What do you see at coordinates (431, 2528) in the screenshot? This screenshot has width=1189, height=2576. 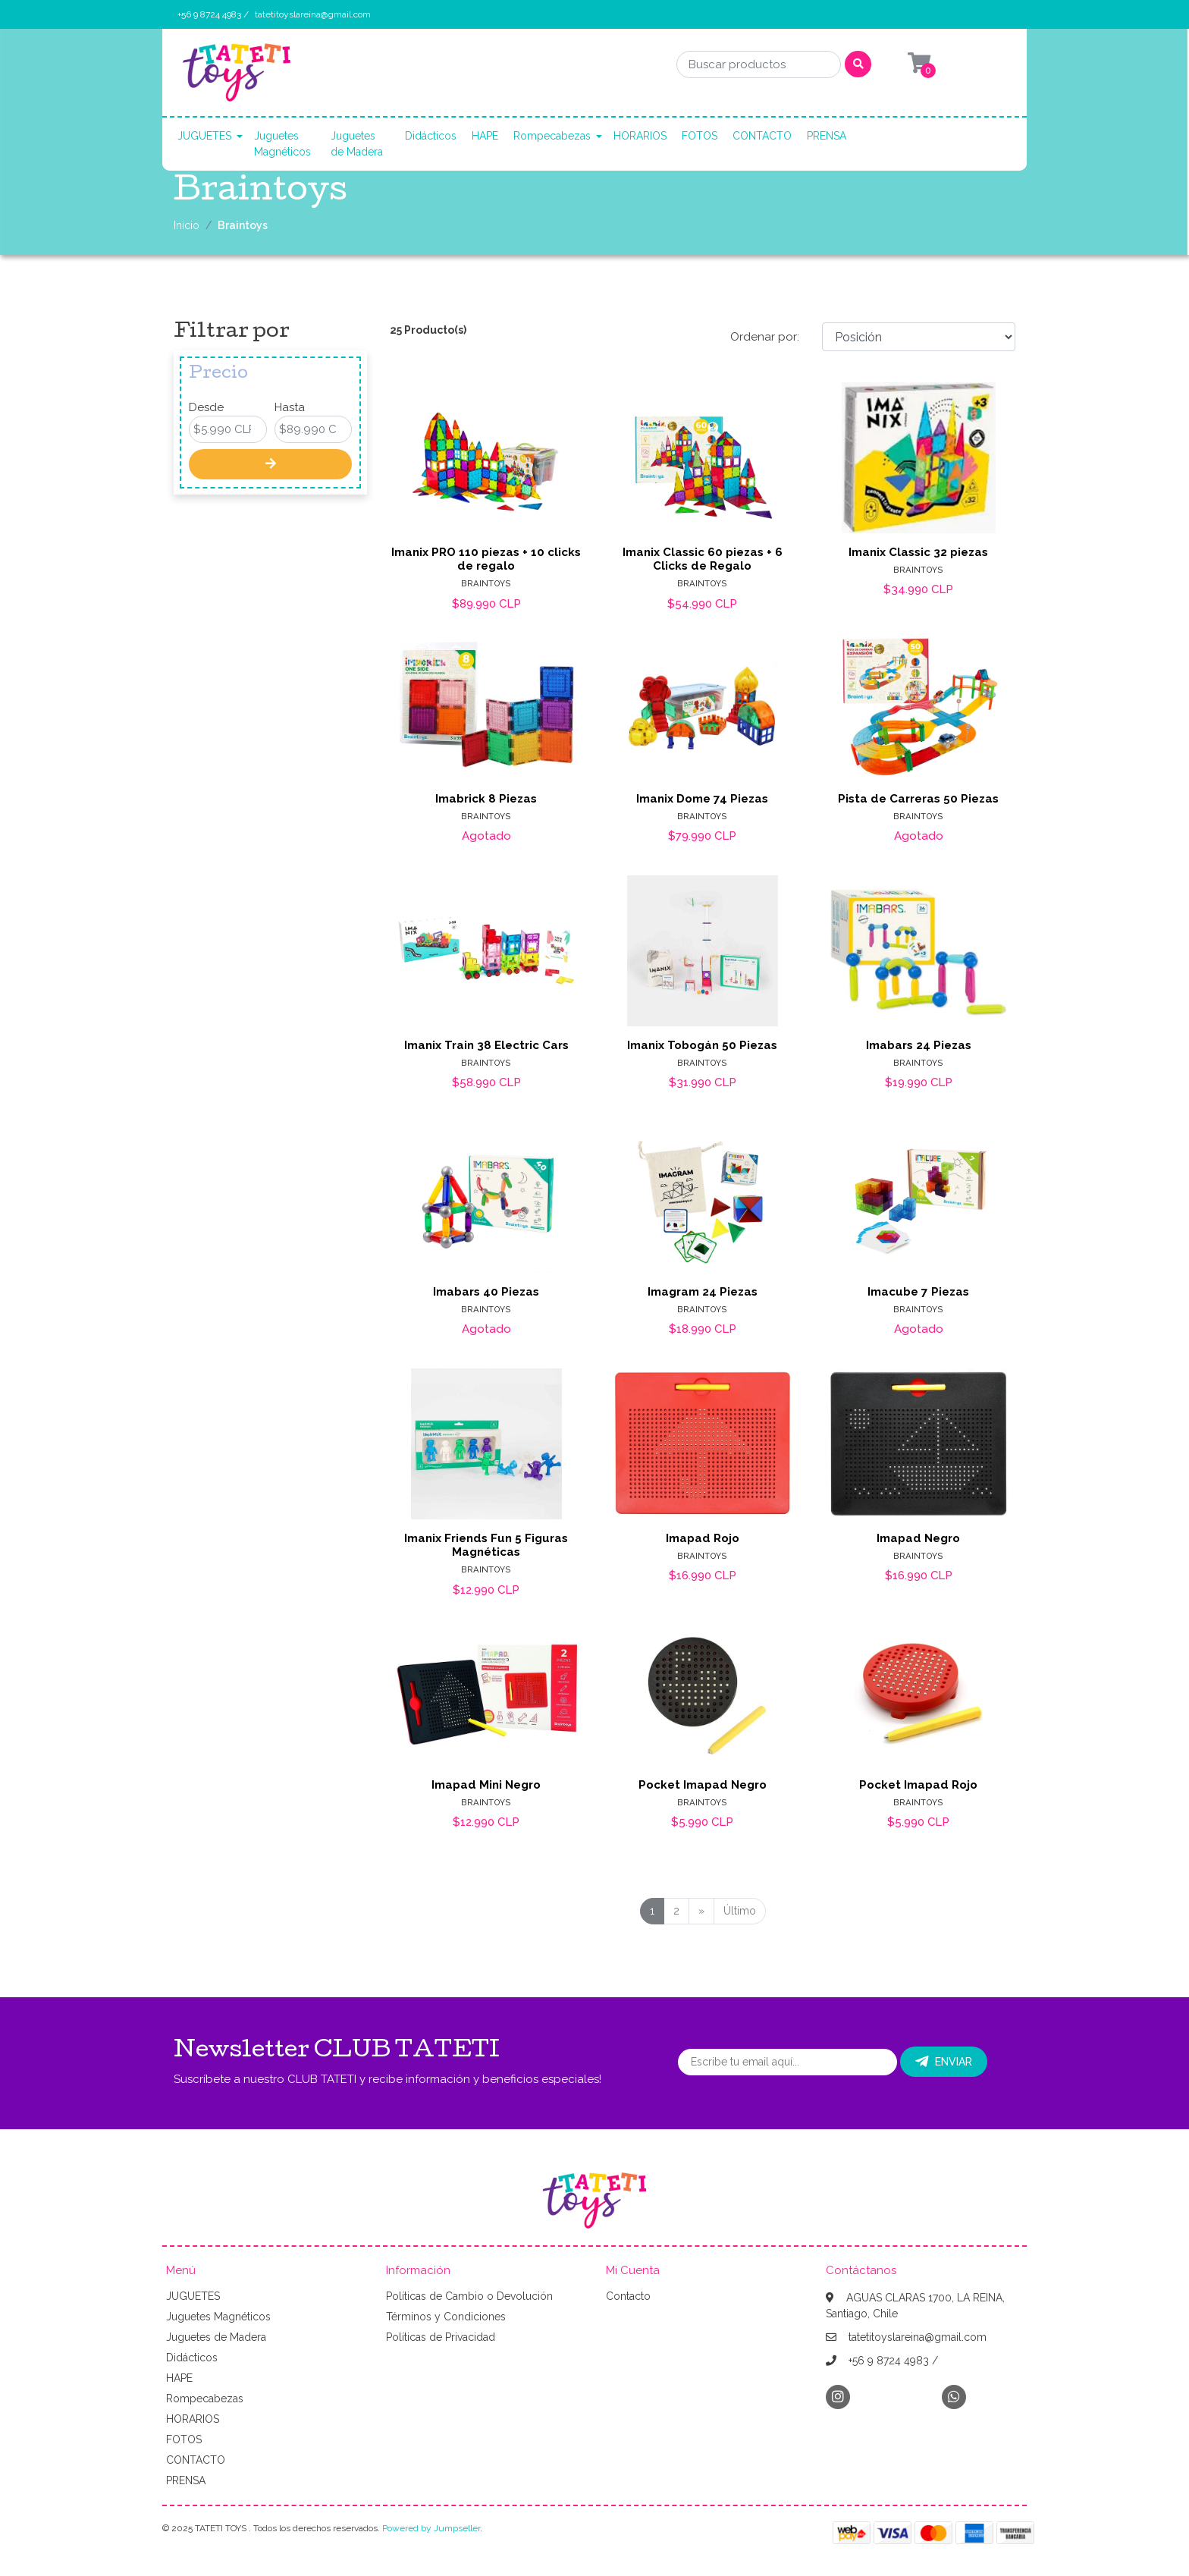 I see `Powered by Jumpseller` at bounding box center [431, 2528].